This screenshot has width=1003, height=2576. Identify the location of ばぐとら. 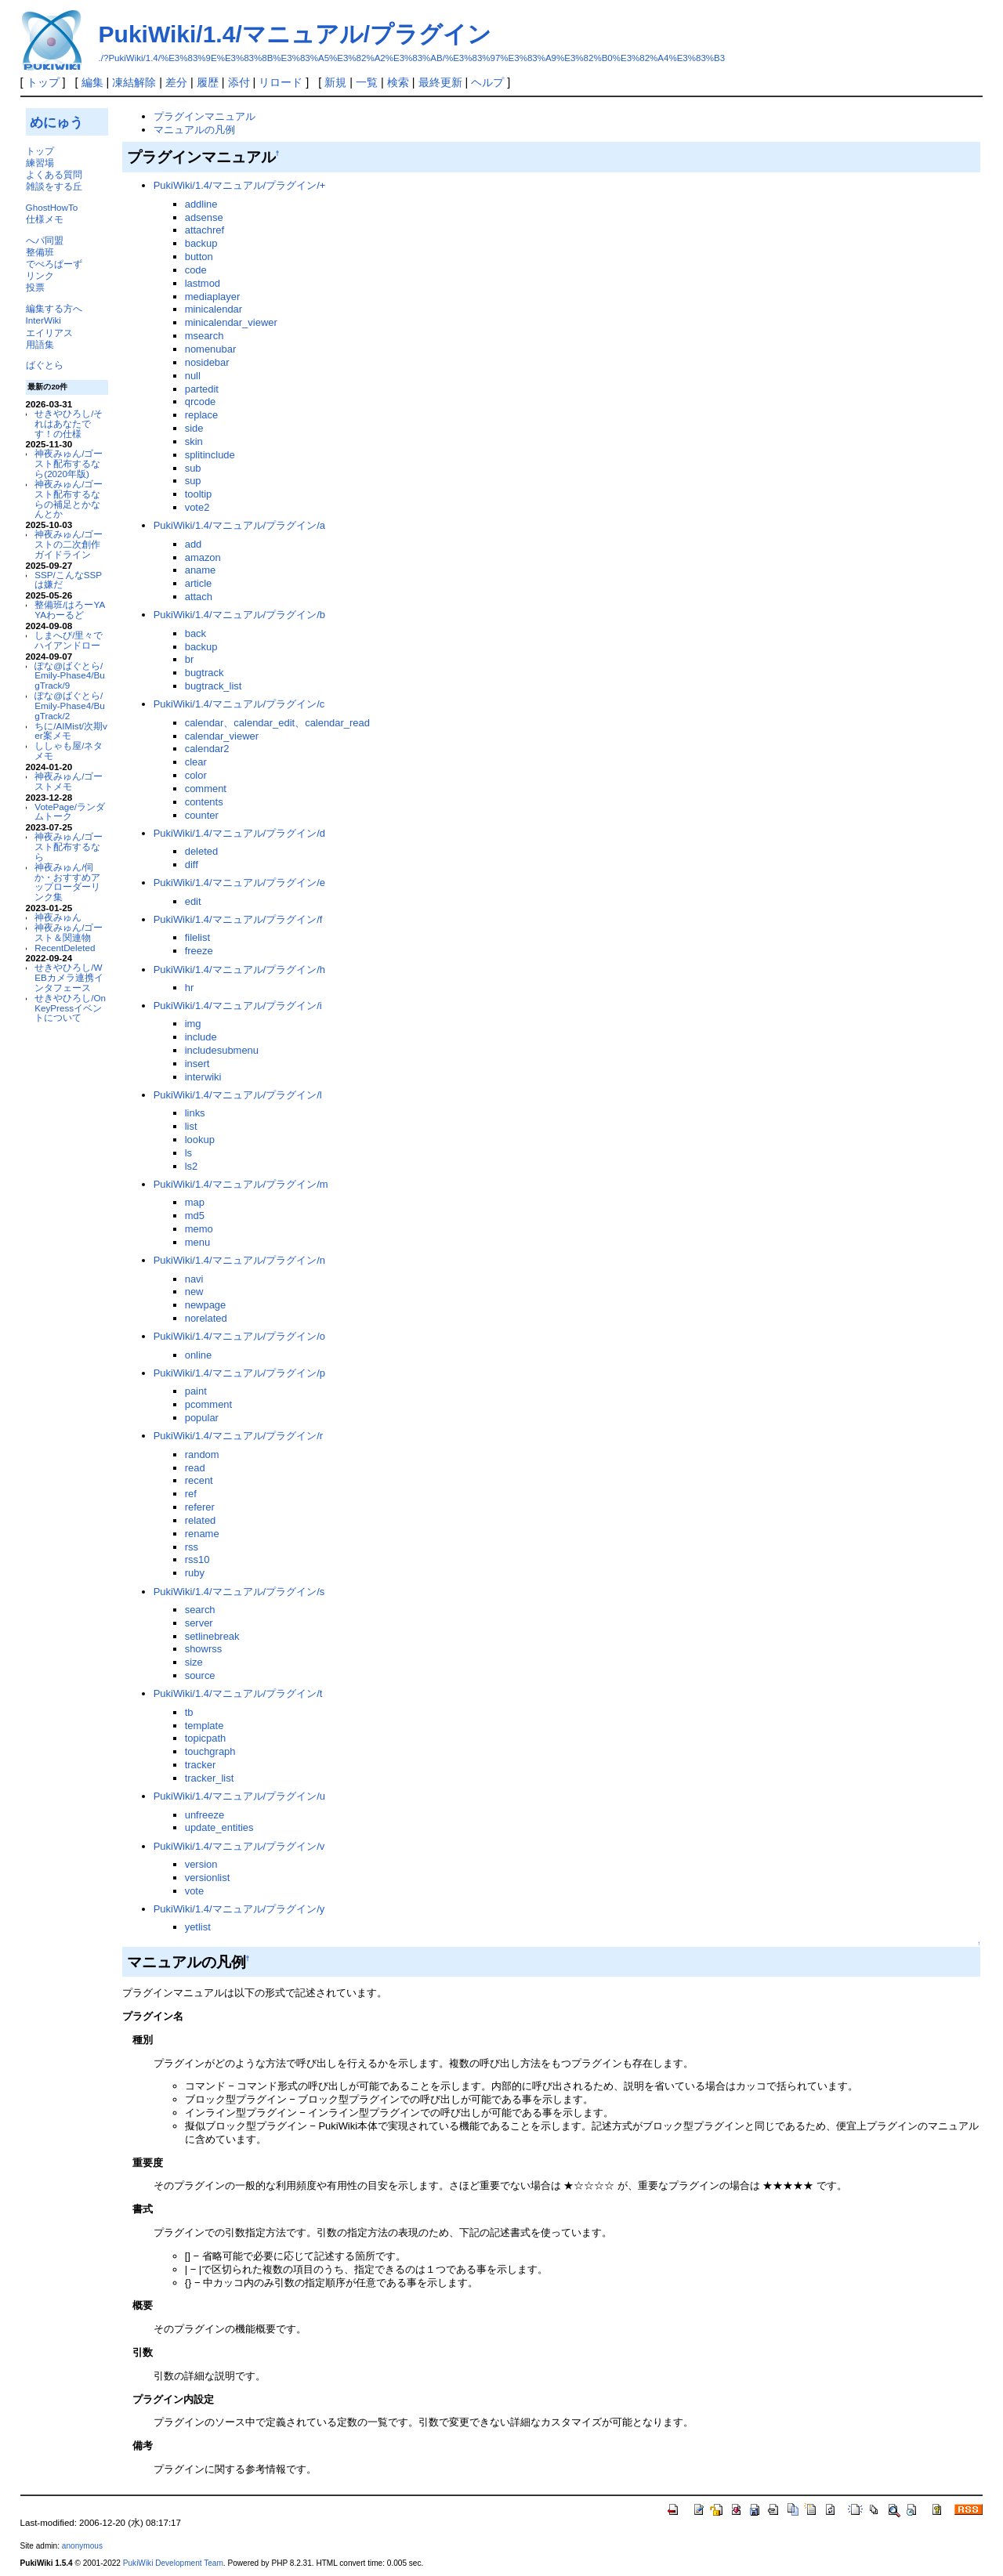
(44, 365).